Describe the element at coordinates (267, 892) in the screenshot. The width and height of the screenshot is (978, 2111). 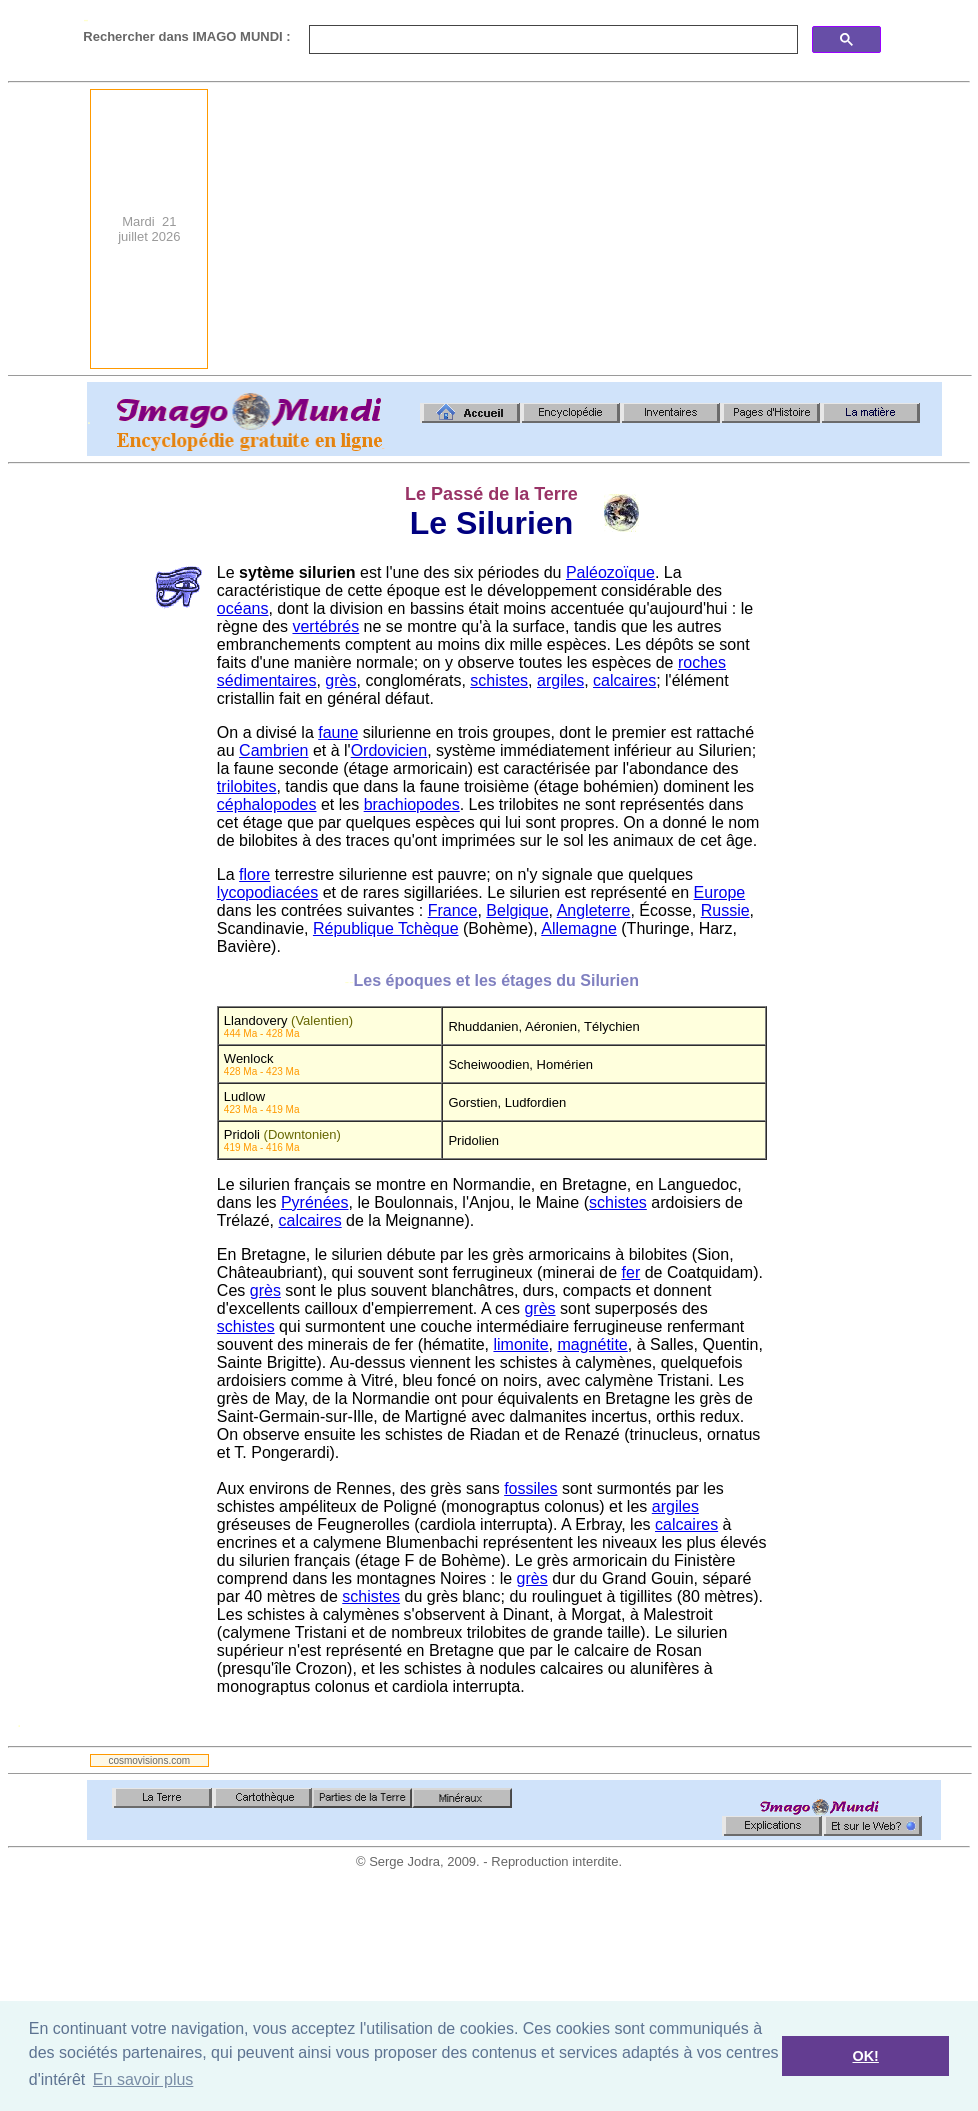
I see `lycopodiacées` at that location.